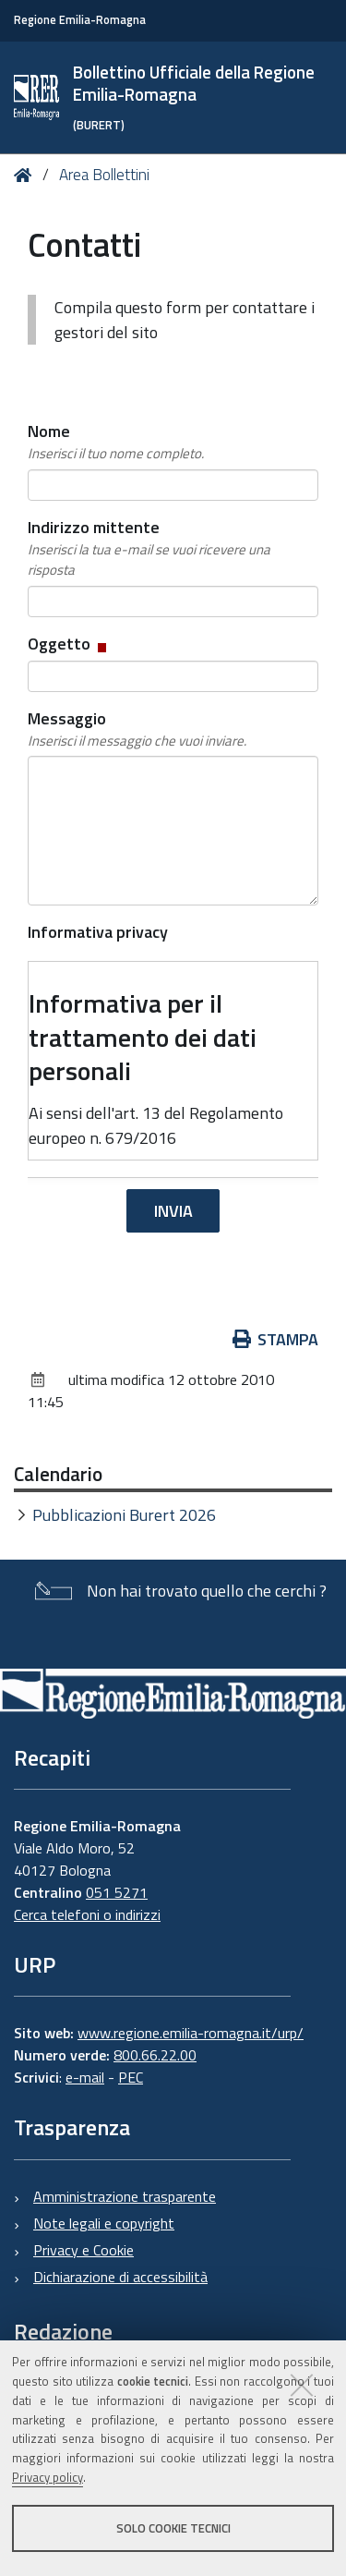  What do you see at coordinates (137, 729) in the screenshot?
I see `Messaggio` at bounding box center [137, 729].